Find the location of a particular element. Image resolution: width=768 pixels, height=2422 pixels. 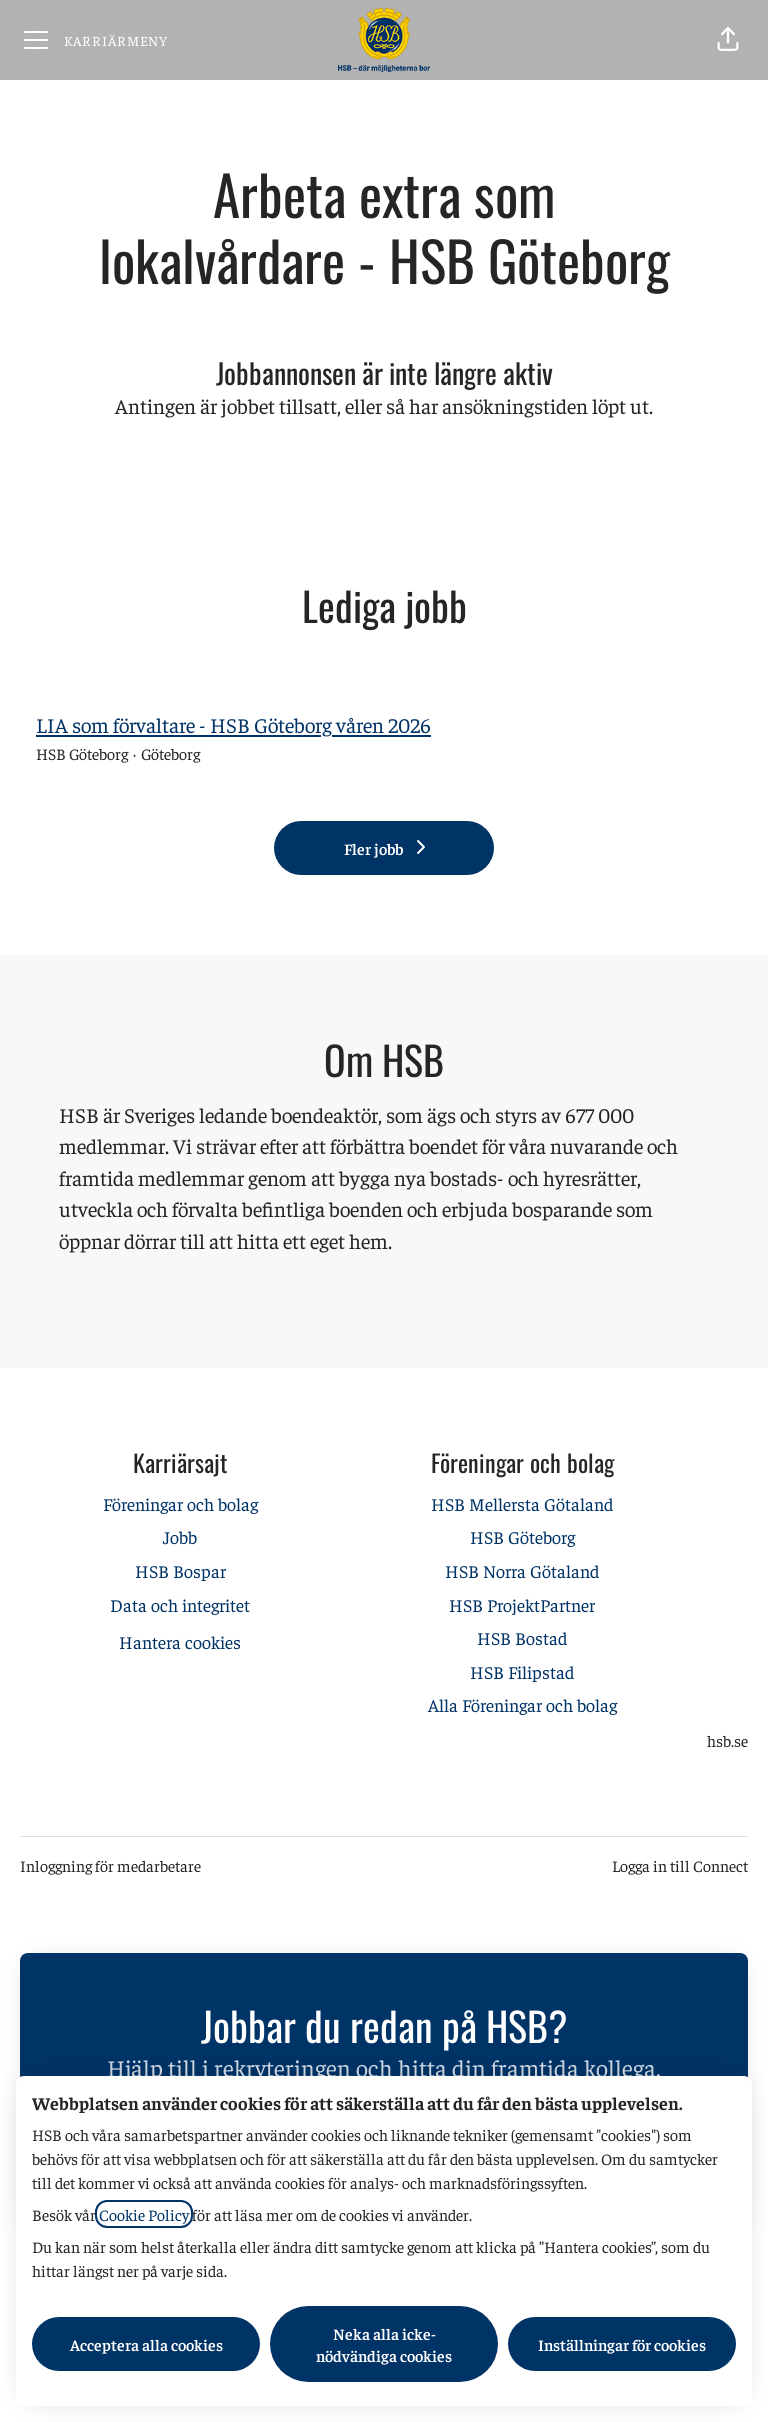

Inställningar för cookies is located at coordinates (622, 2344).